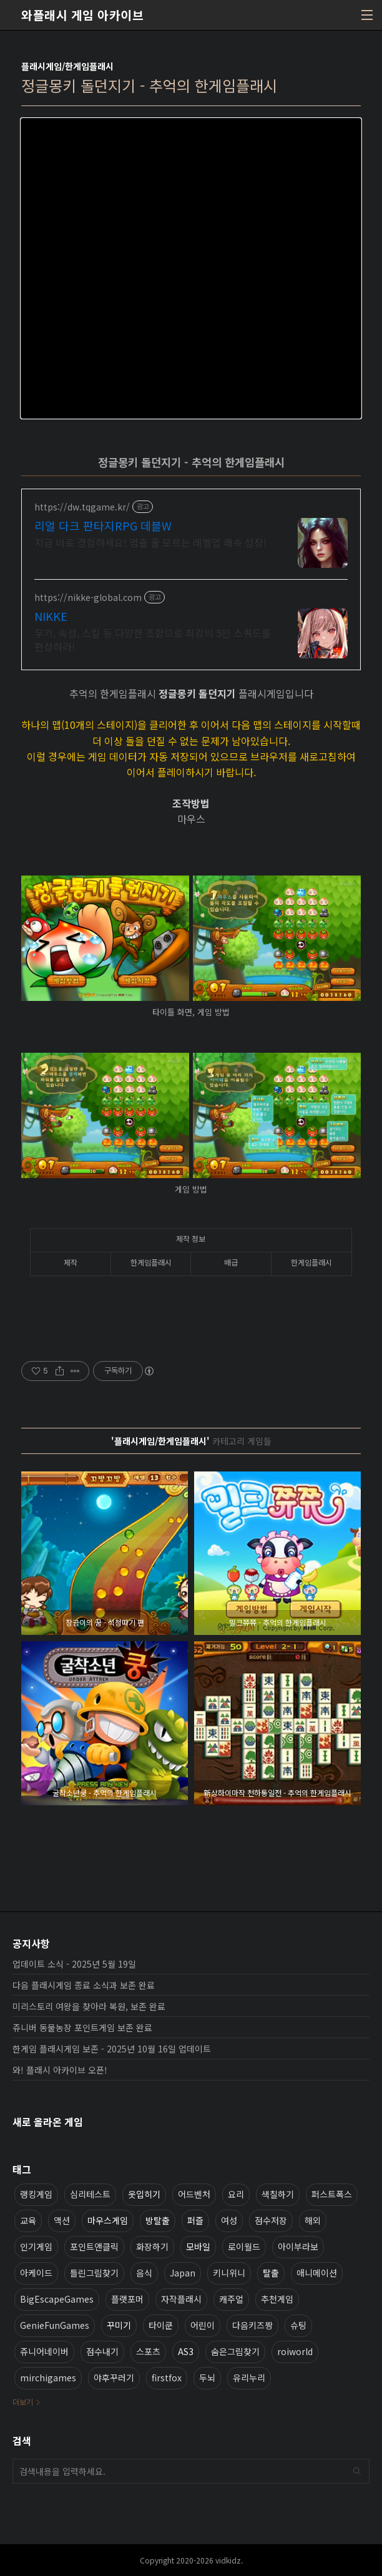 The width and height of the screenshot is (382, 2576). What do you see at coordinates (88, 2006) in the screenshot?
I see `미리스토리 여왕을 찾아라 복원, 보존 완료` at bounding box center [88, 2006].